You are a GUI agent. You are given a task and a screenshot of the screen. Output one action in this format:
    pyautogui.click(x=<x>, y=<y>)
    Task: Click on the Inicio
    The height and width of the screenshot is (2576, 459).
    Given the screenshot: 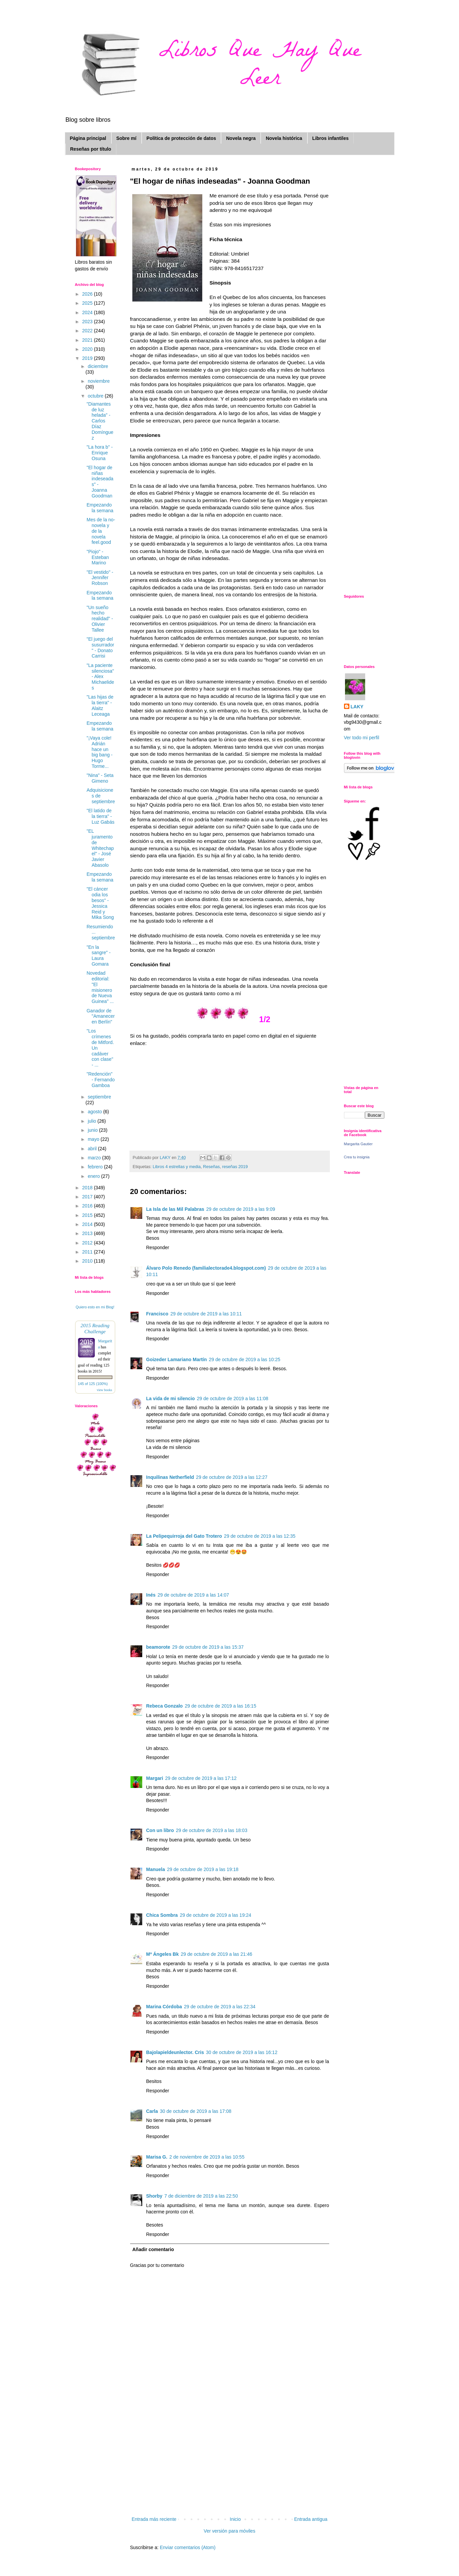 What is the action you would take?
    pyautogui.click(x=235, y=2519)
    